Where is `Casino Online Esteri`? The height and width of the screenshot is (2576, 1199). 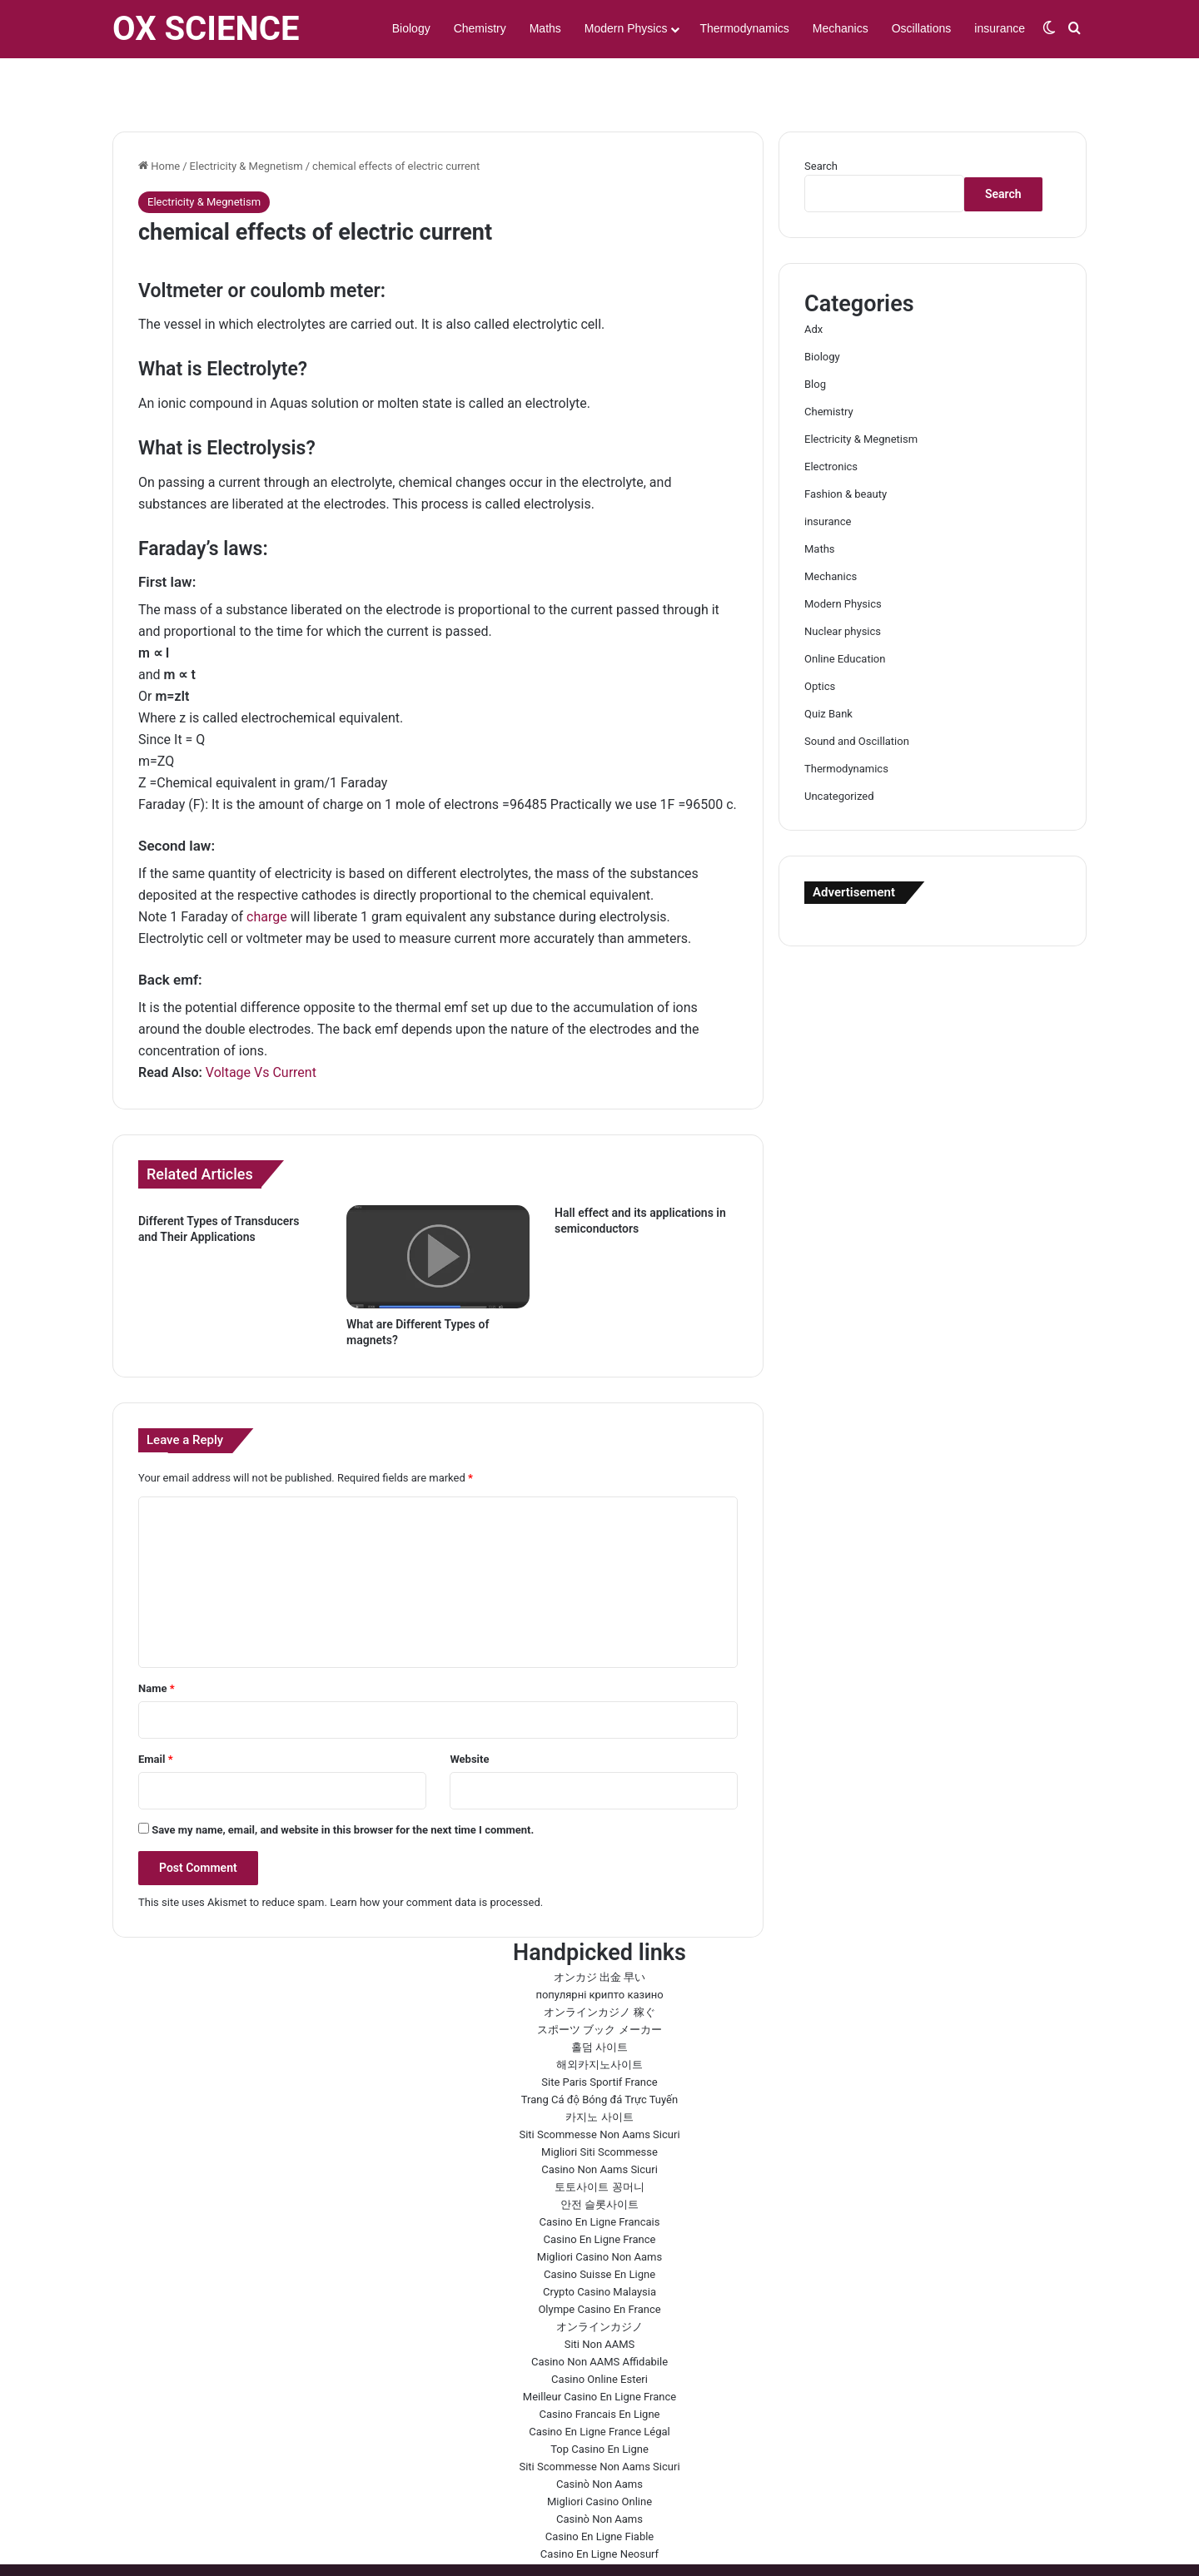
Casino Online Esteri is located at coordinates (599, 2331).